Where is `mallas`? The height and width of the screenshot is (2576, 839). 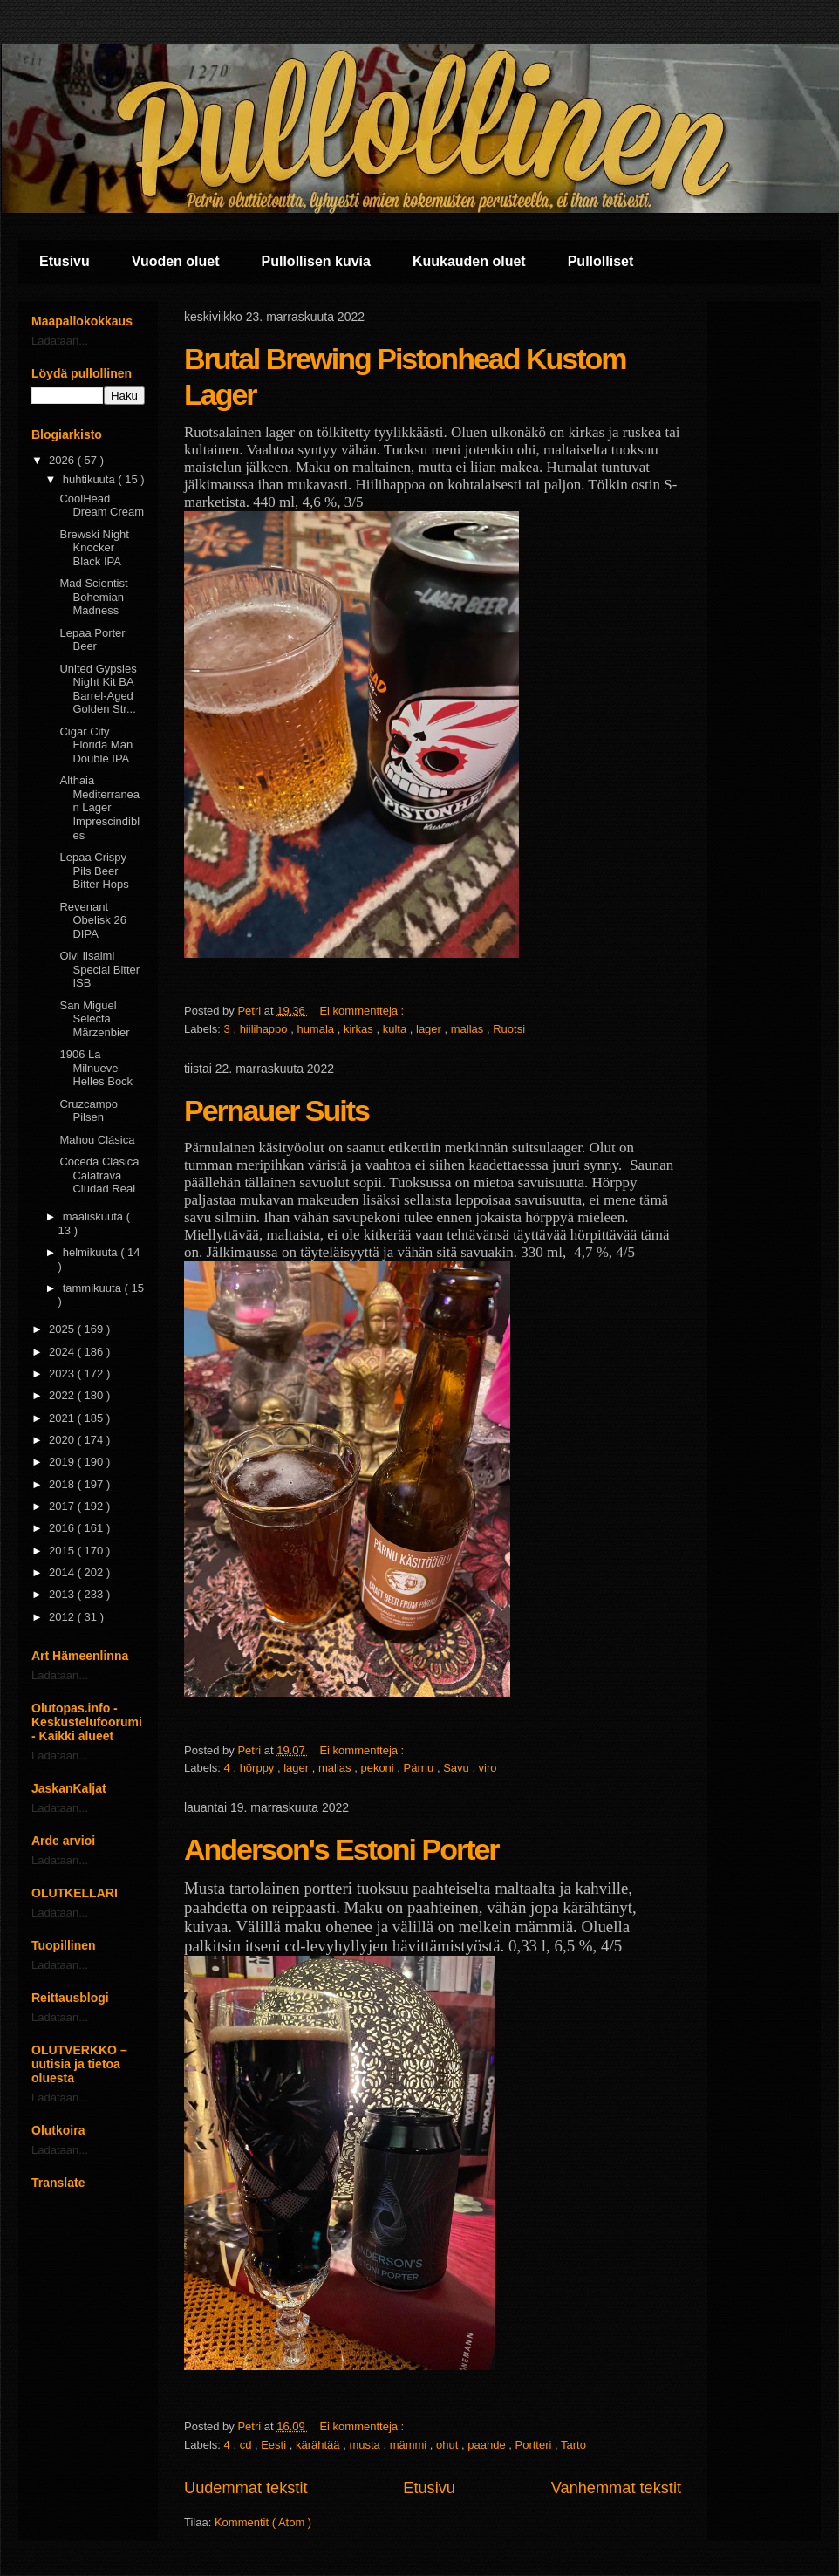 mallas is located at coordinates (469, 1028).